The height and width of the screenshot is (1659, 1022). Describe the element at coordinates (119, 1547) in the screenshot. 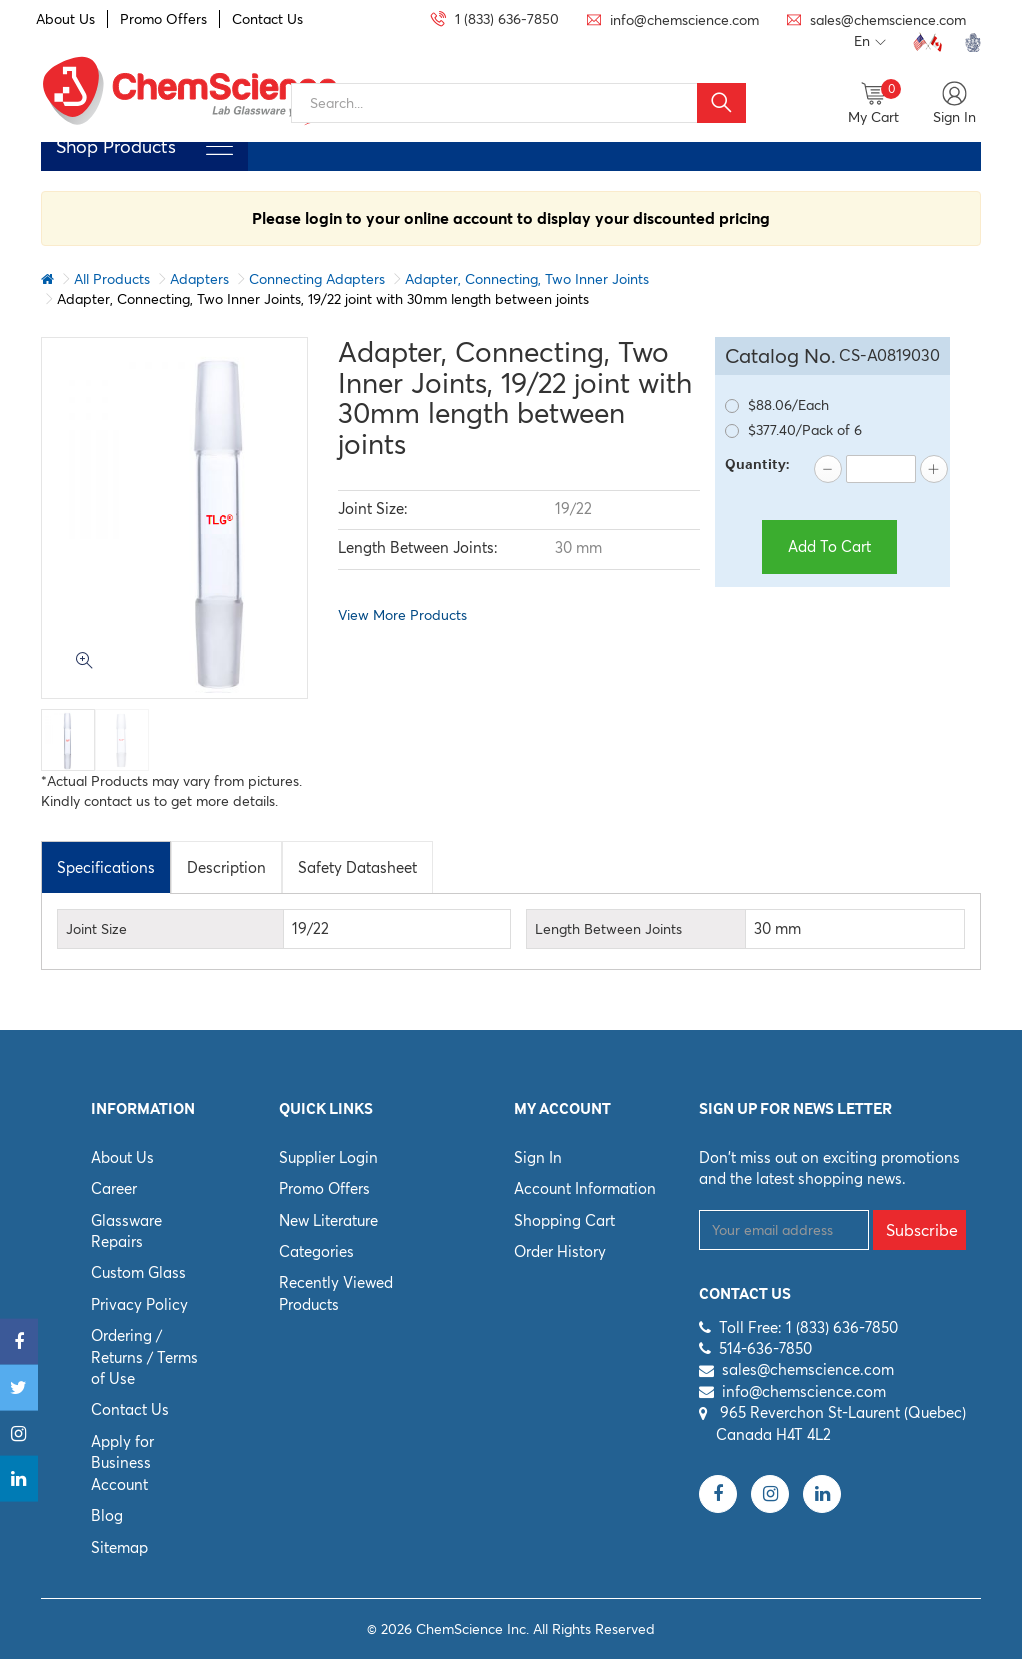

I see `Sitemap` at that location.